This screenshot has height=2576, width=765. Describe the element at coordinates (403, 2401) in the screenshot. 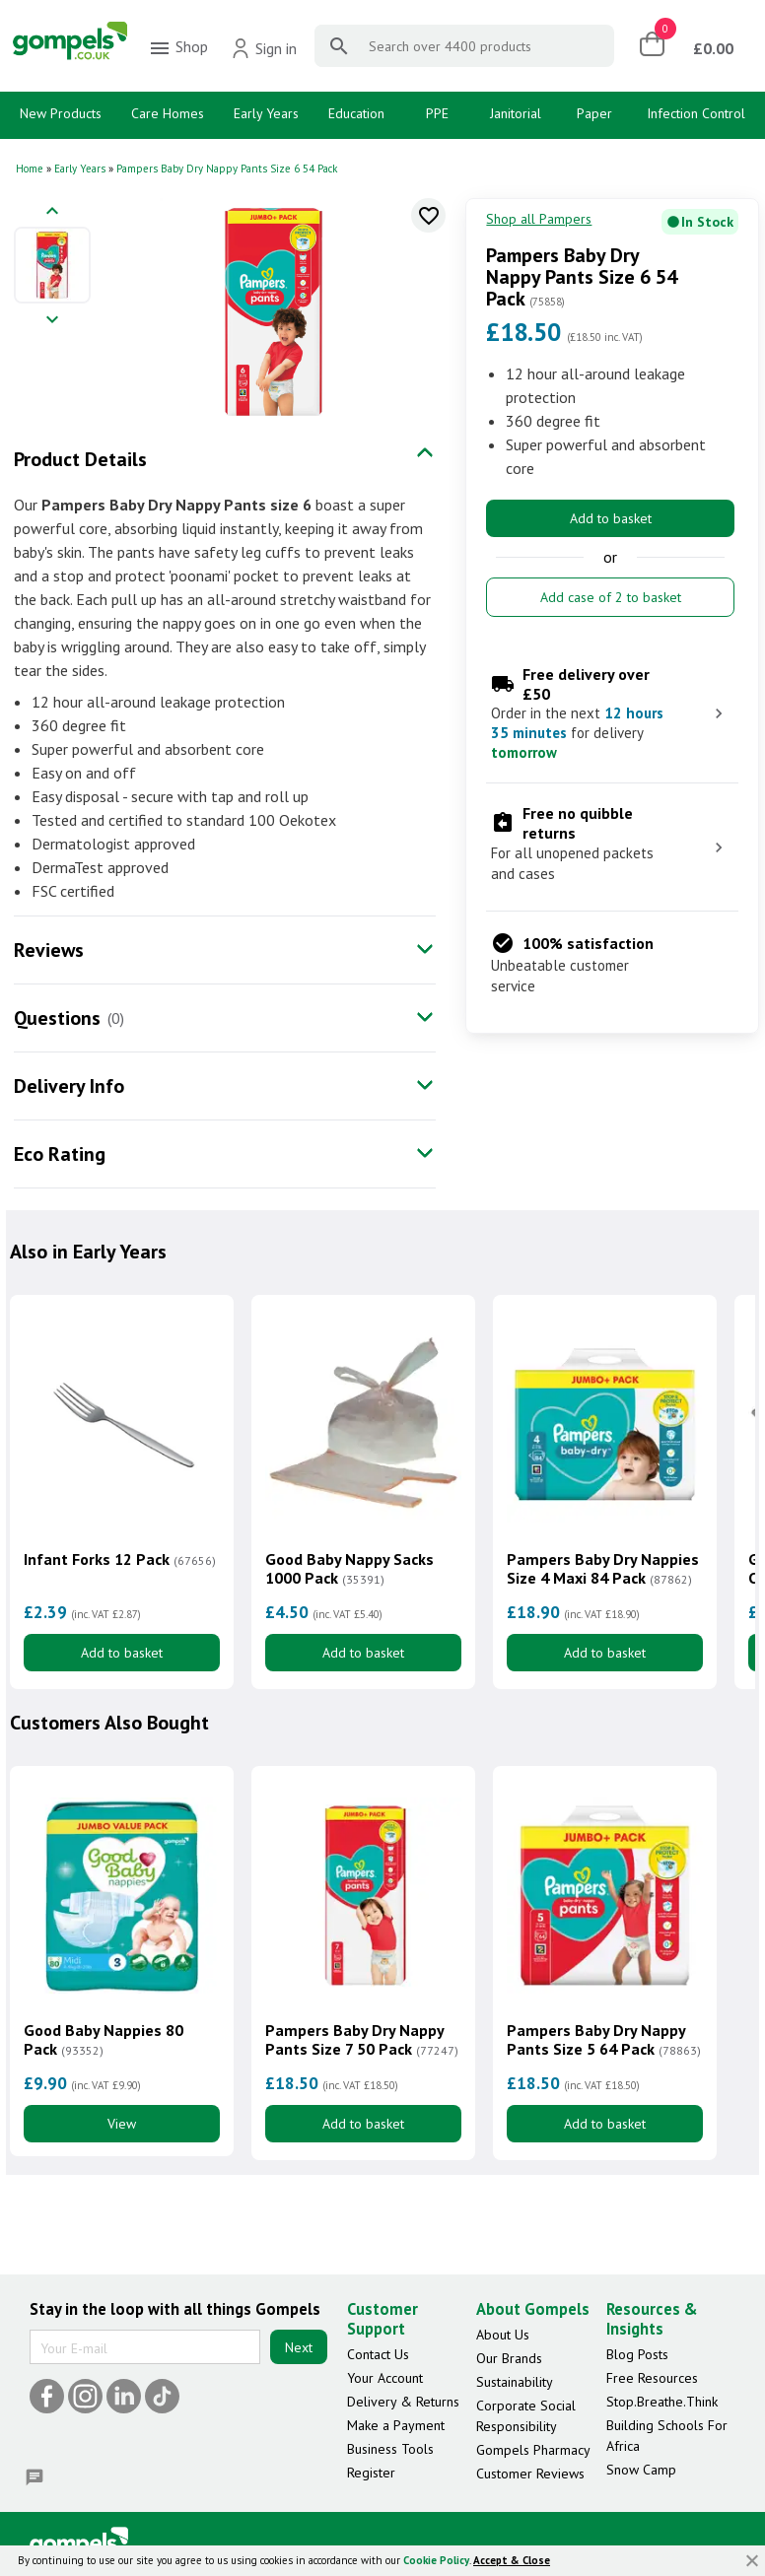

I see `Delivery & Returns` at that location.